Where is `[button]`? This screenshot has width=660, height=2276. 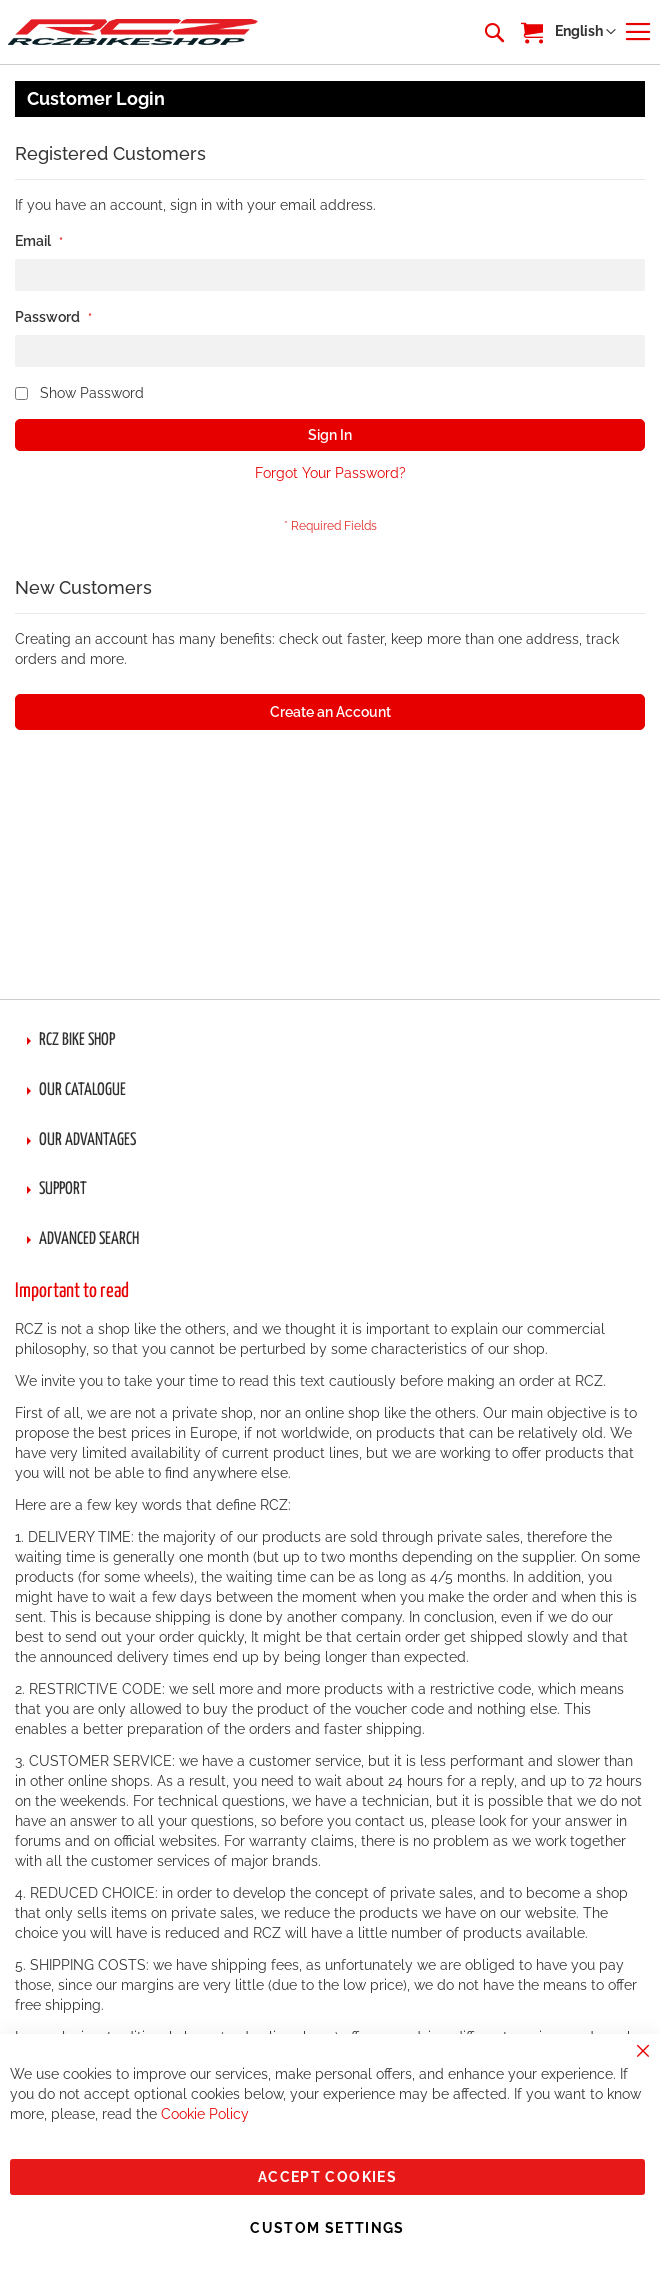 [button] is located at coordinates (585, 32).